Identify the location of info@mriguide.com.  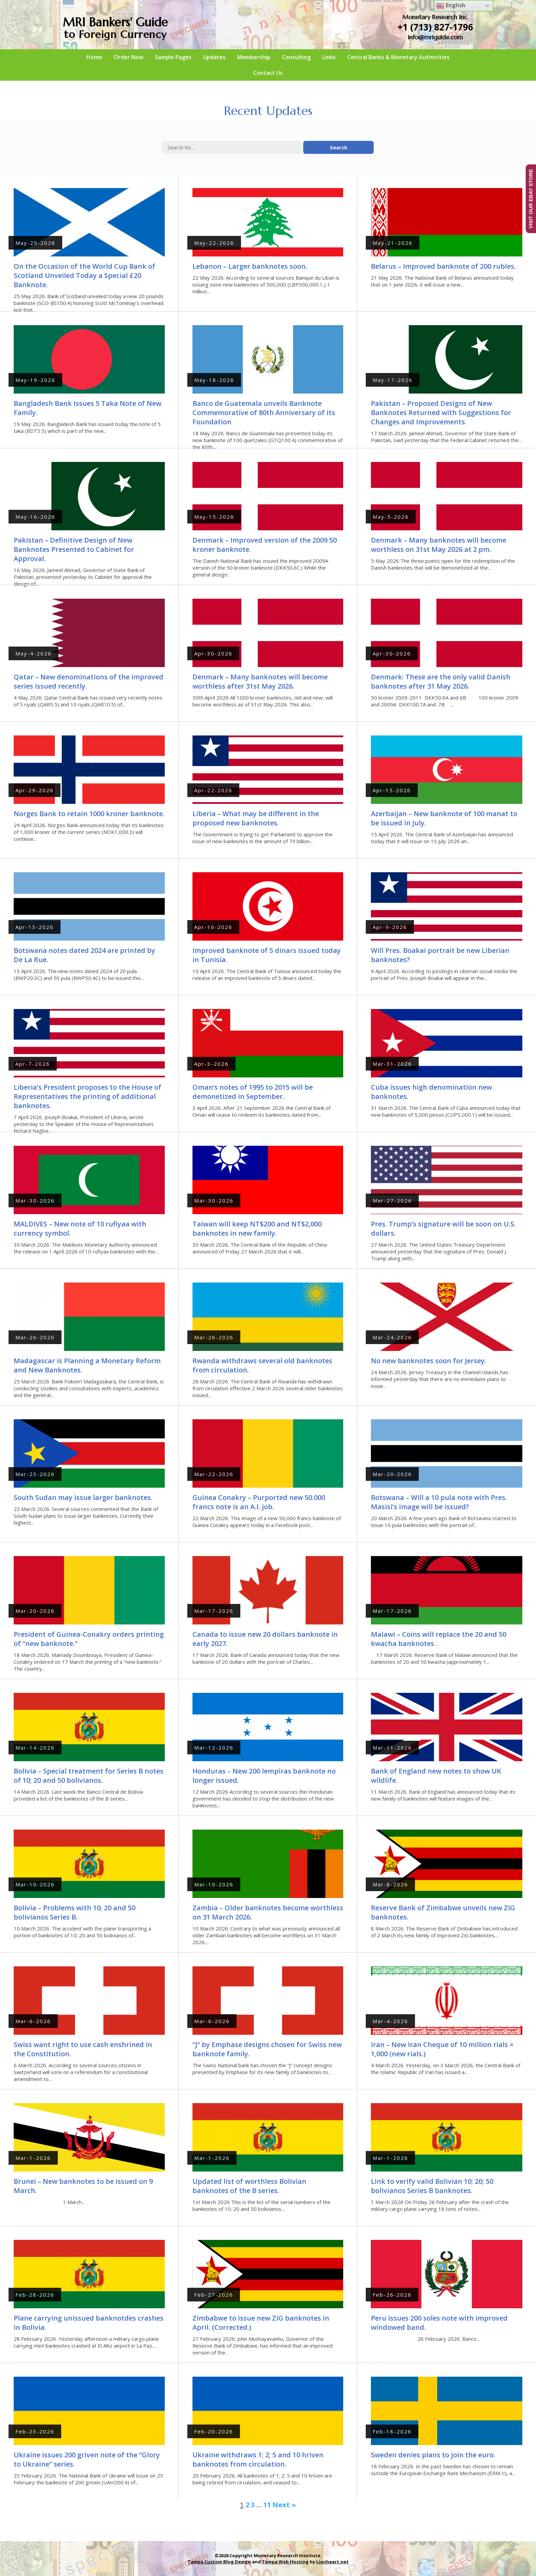
(435, 37).